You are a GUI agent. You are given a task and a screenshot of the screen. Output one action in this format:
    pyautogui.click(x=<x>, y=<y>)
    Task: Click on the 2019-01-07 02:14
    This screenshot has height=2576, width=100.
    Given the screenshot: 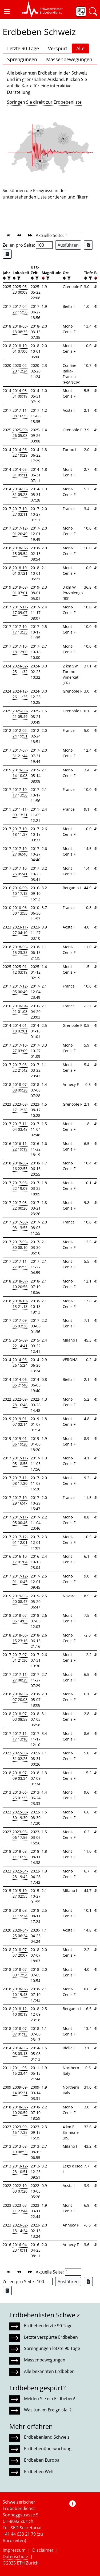 What is the action you would take?
    pyautogui.click(x=20, y=1421)
    